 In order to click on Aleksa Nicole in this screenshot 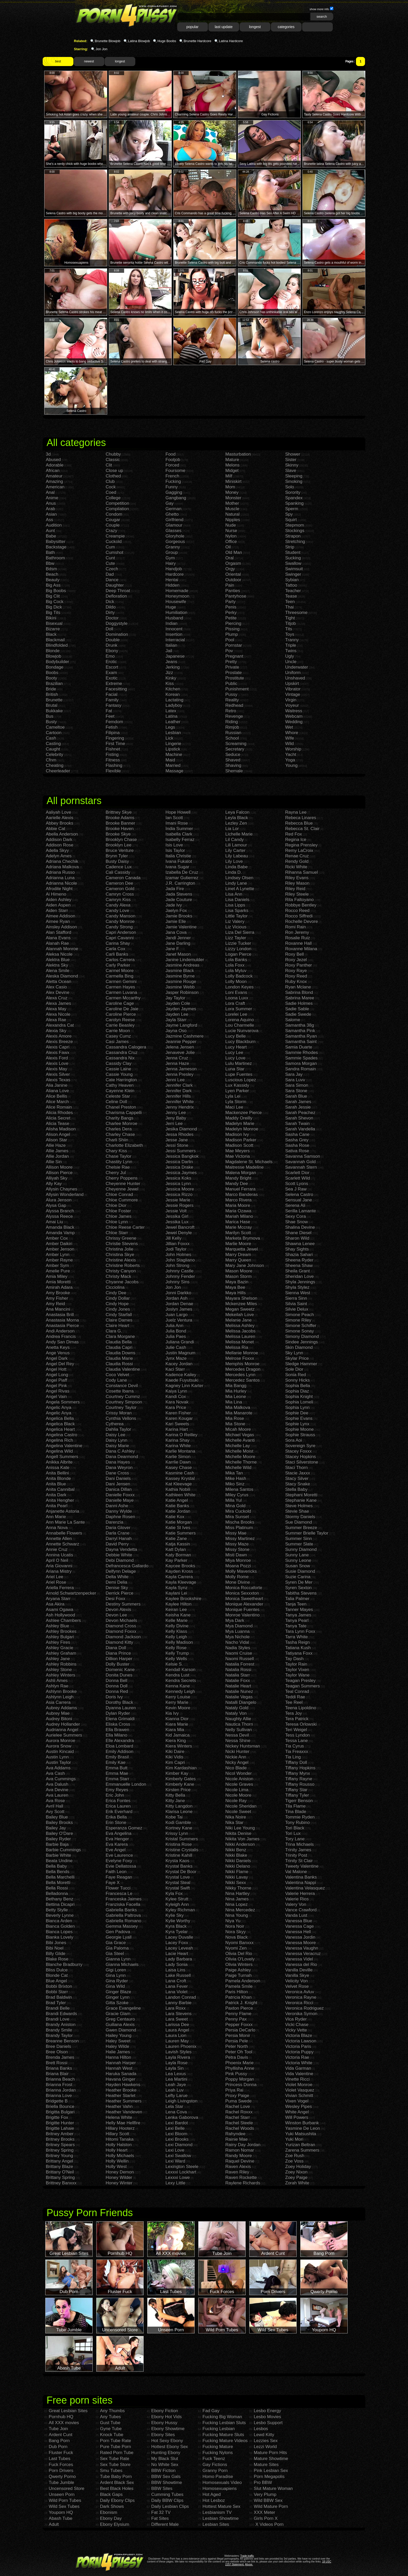, I will do `click(59, 954)`.